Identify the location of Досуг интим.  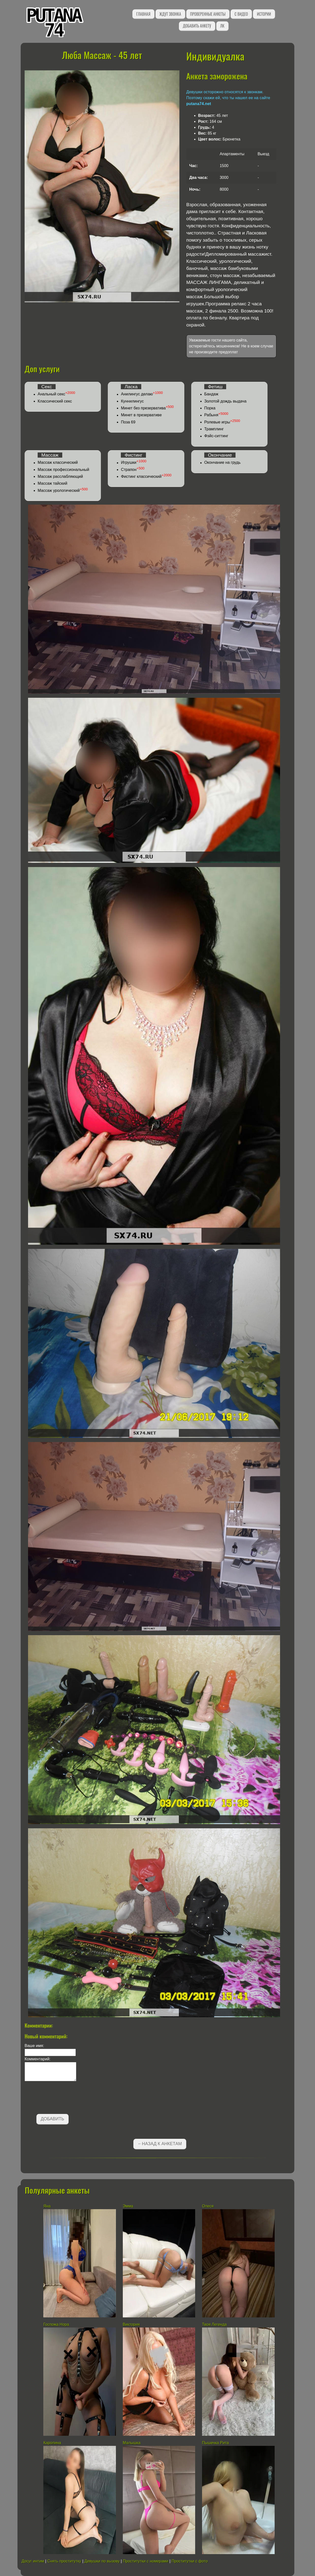
(33, 2561).